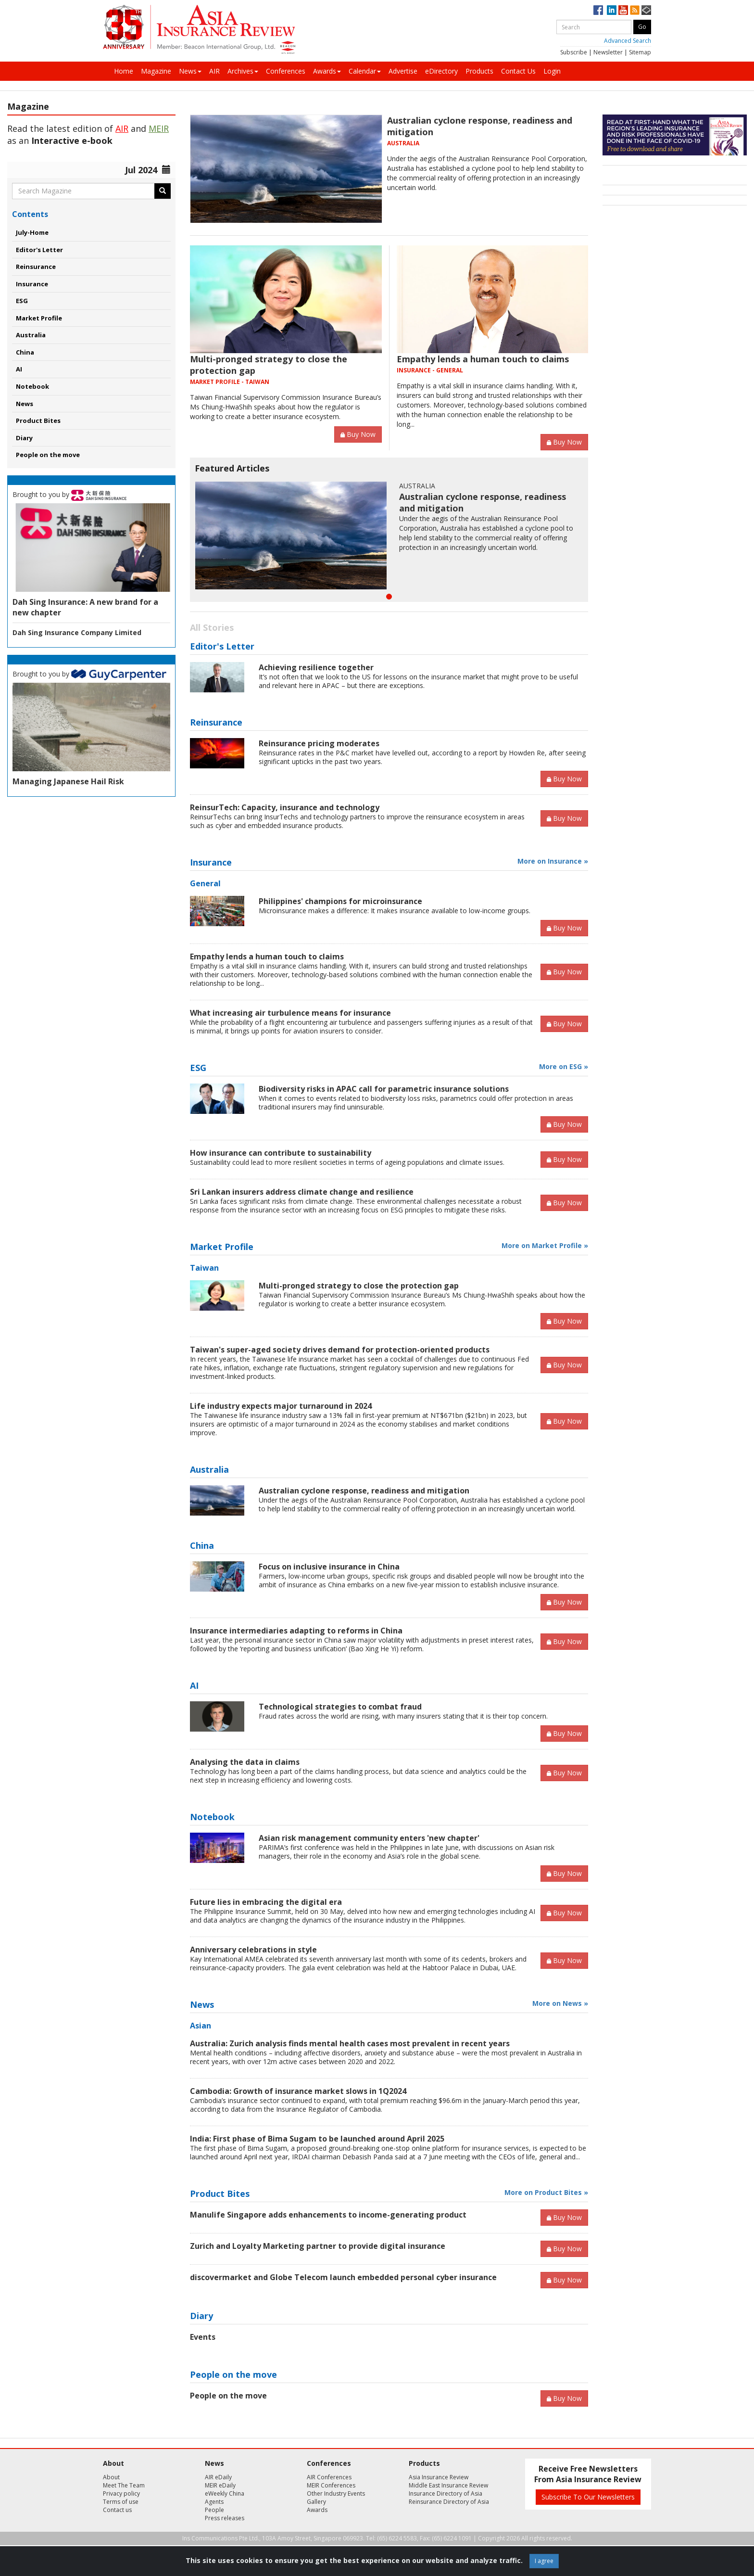  Describe the element at coordinates (48, 454) in the screenshot. I see `People on the move` at that location.